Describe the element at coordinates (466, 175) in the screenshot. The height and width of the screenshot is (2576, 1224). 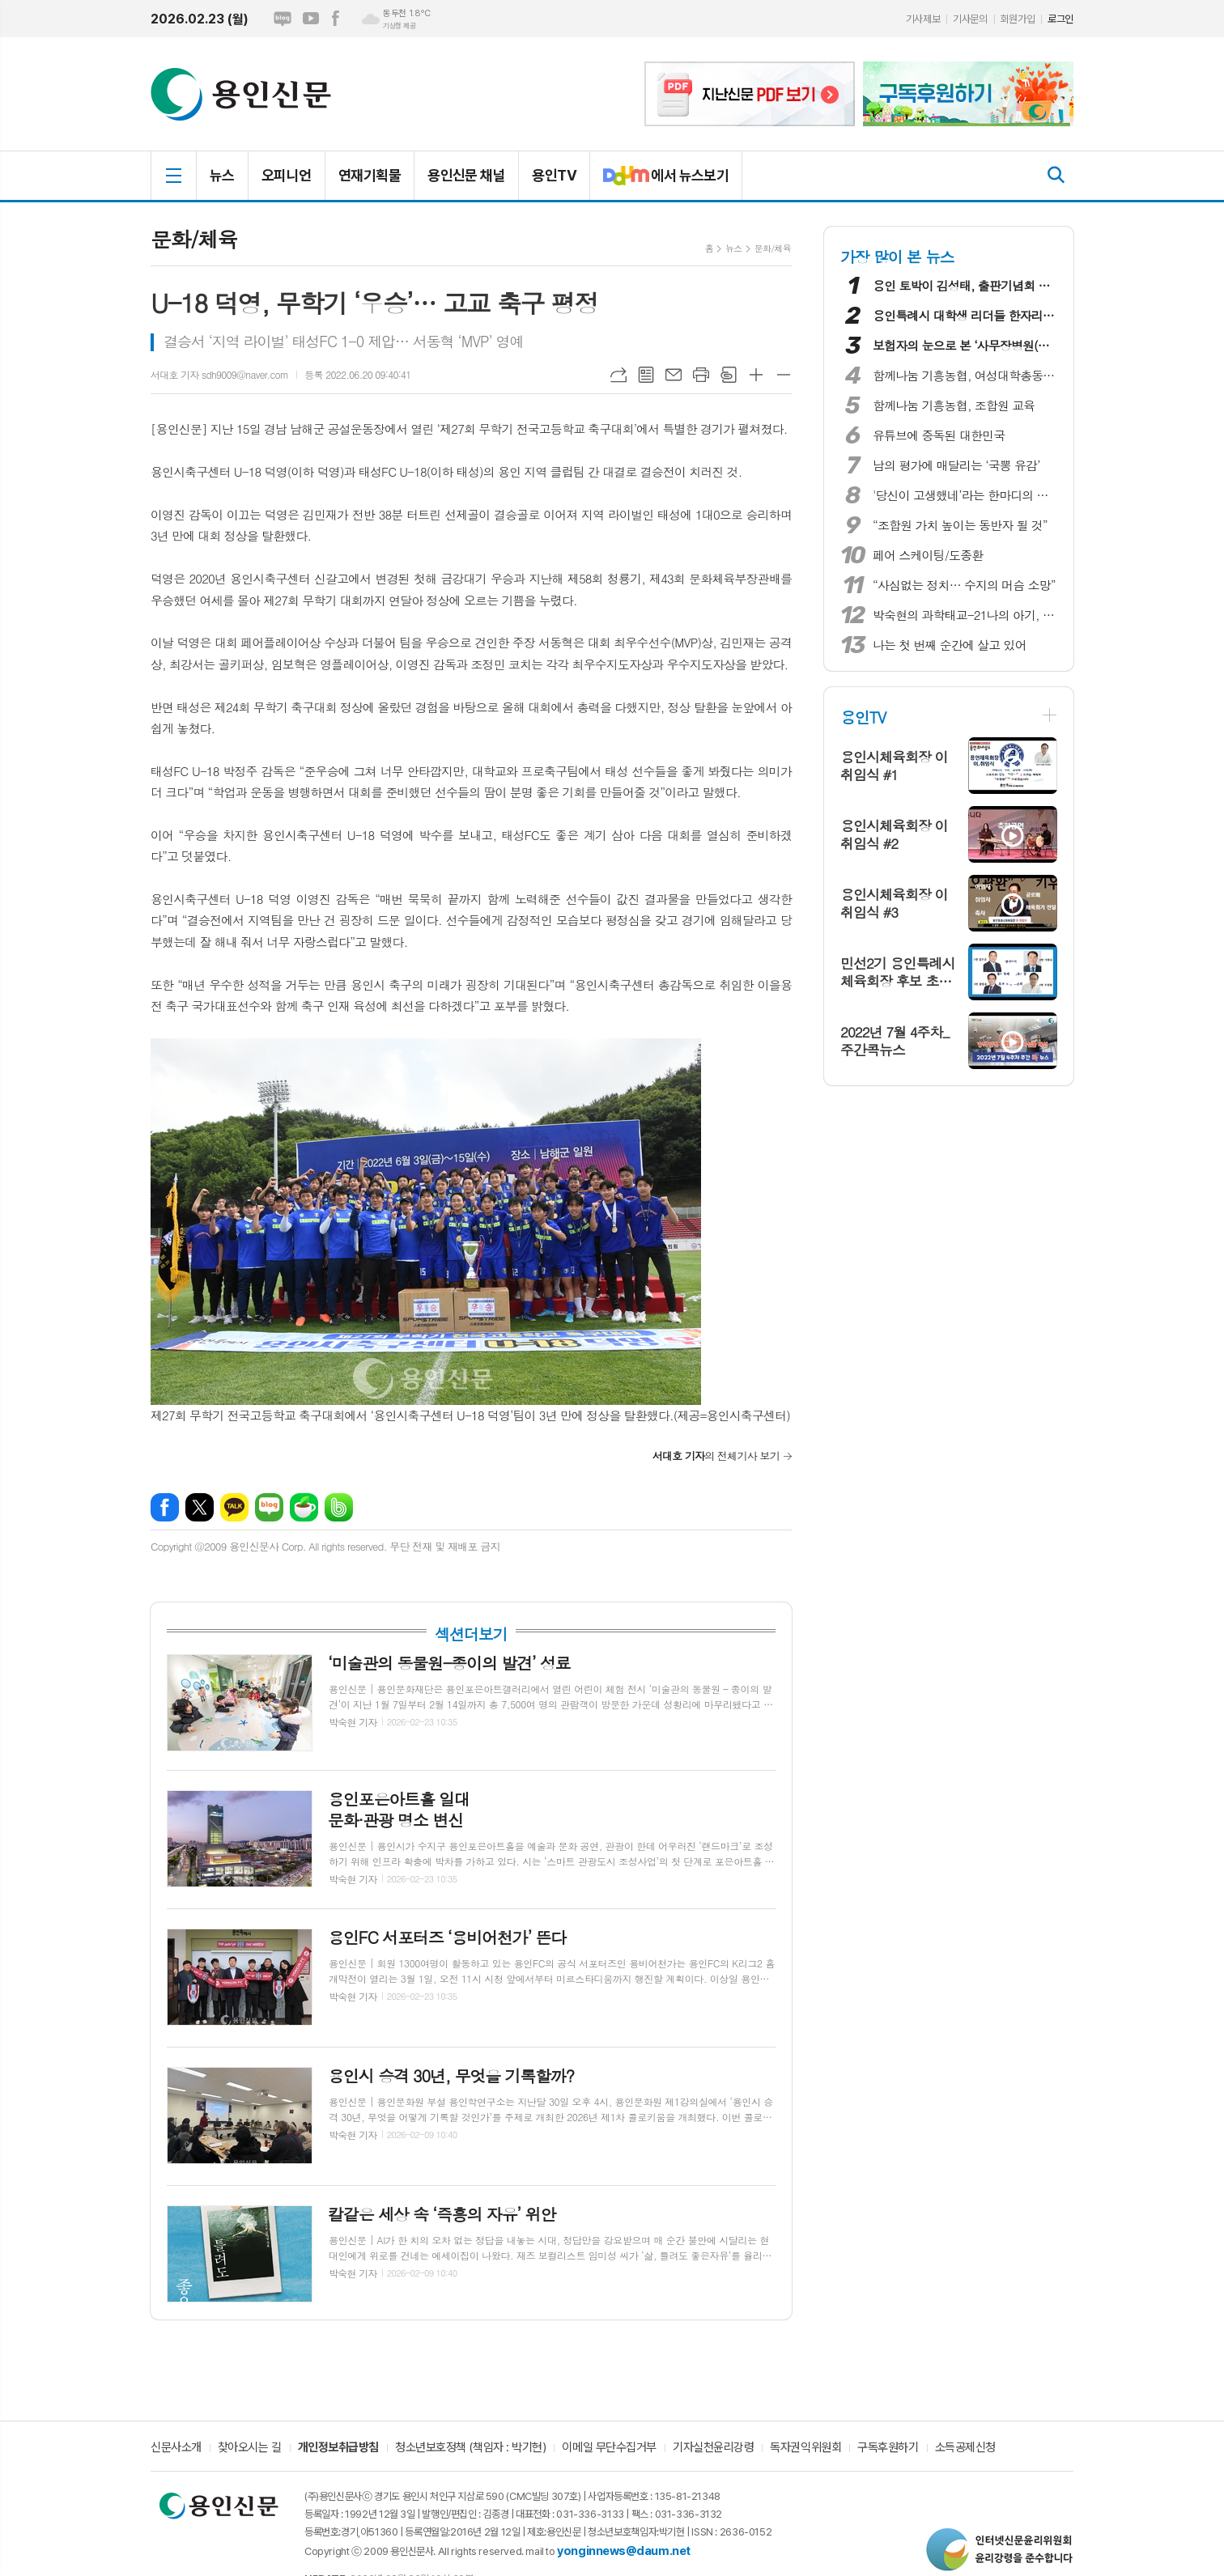
I see `용인신문 채널` at that location.